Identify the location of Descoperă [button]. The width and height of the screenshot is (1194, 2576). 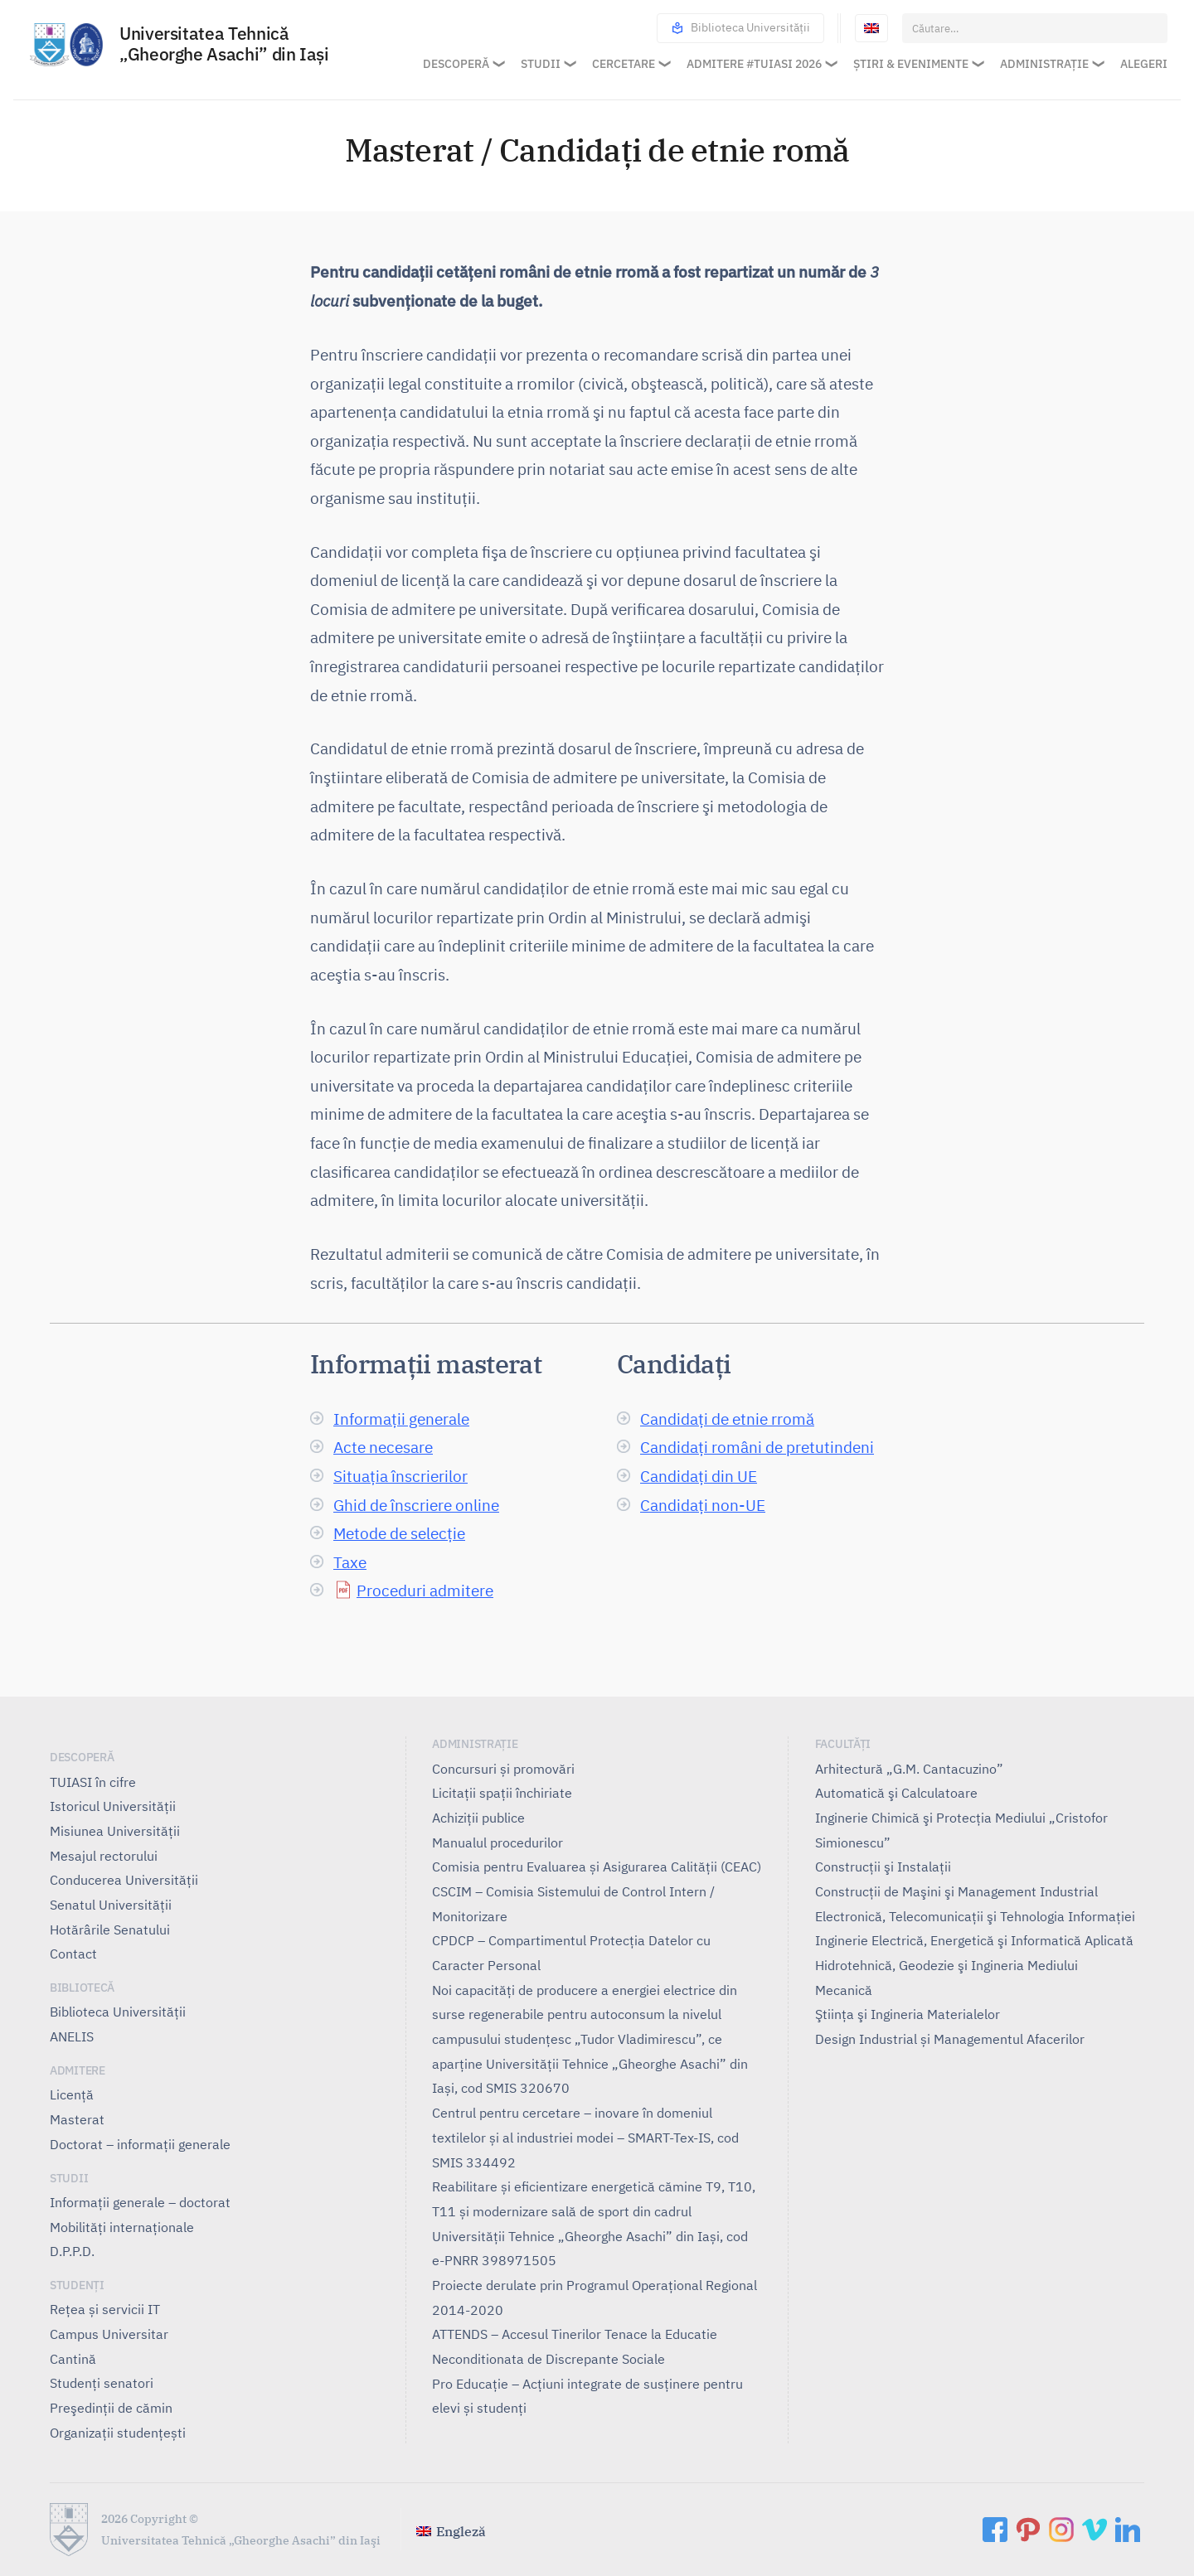
(456, 63).